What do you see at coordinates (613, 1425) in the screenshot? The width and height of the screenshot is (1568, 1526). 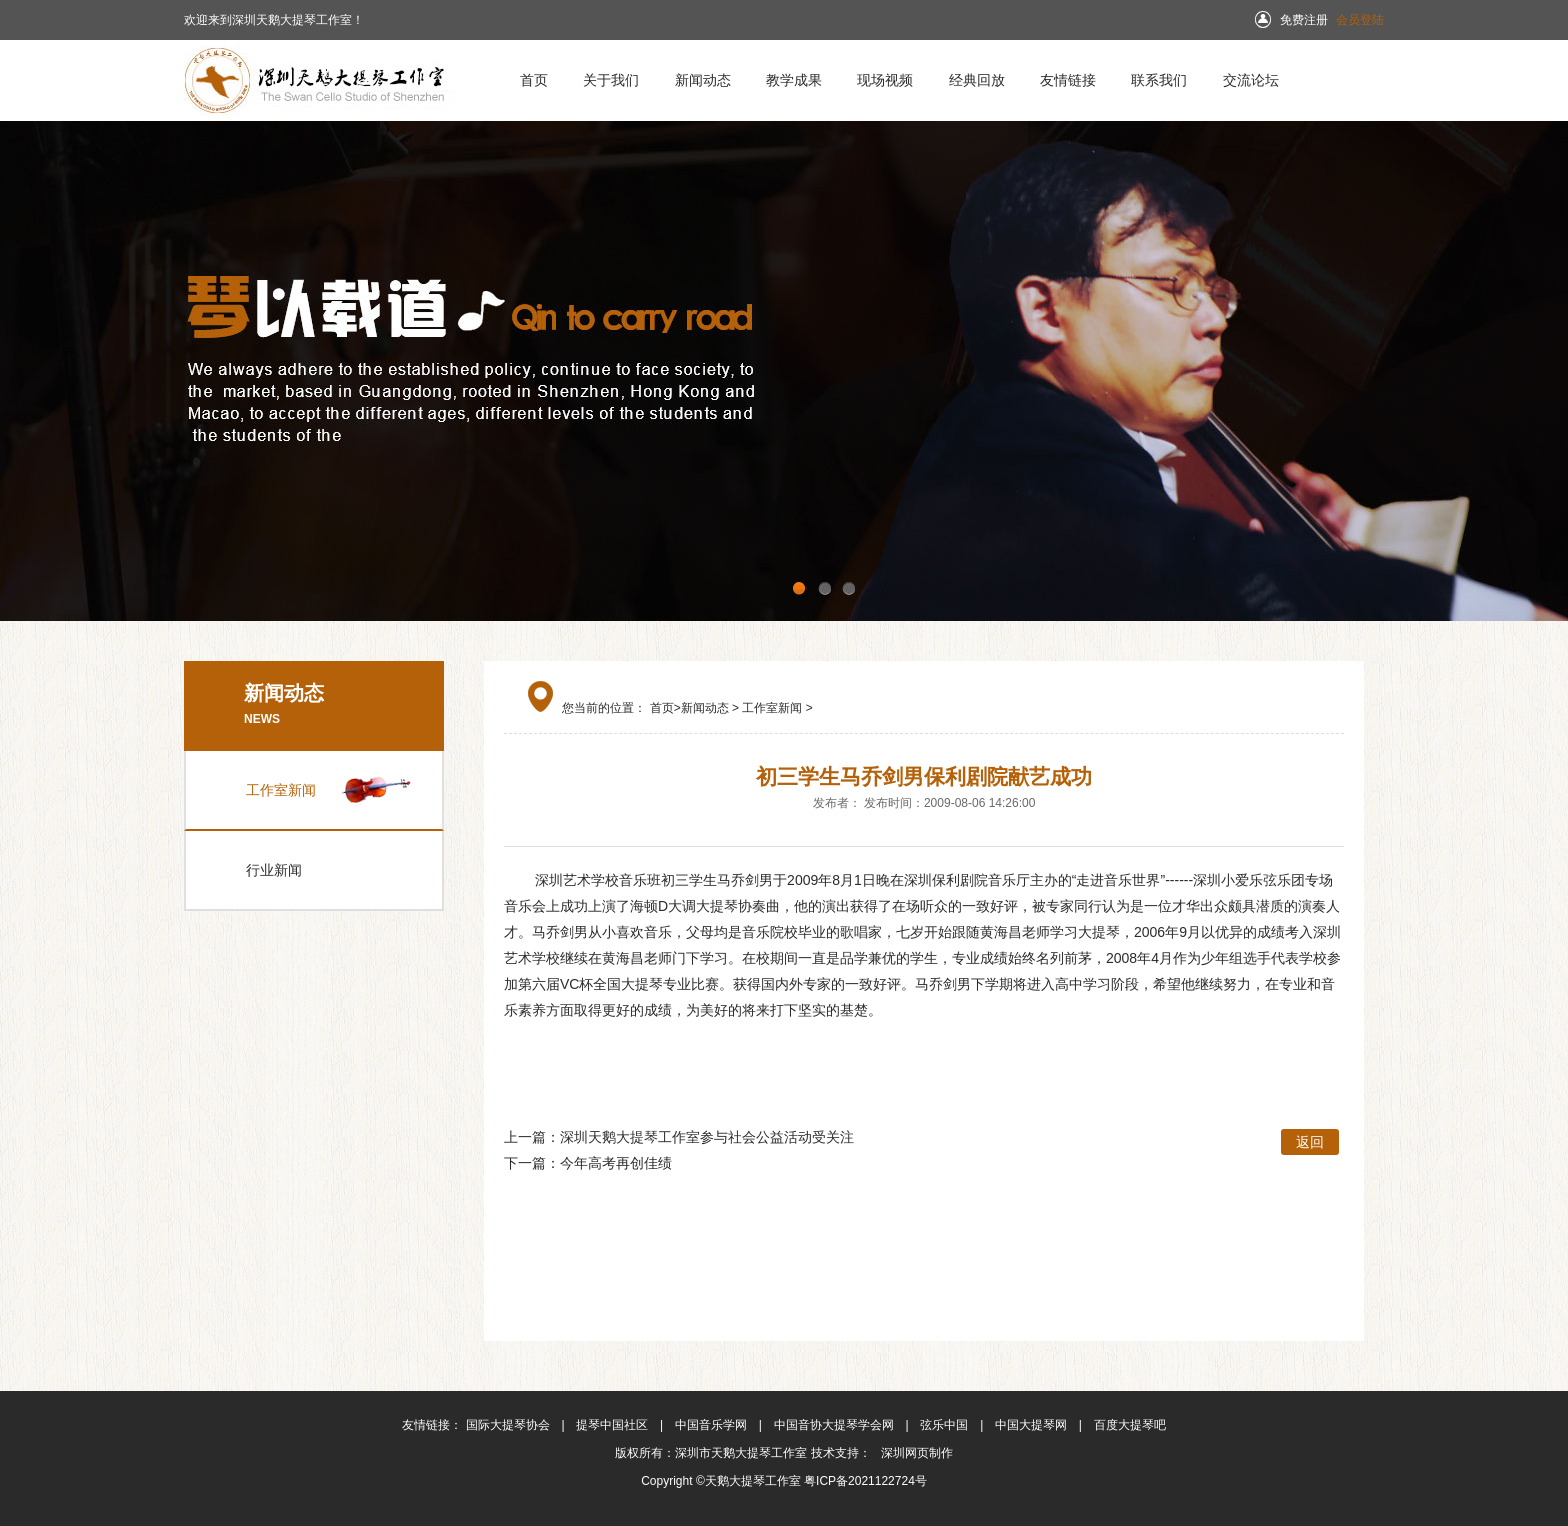 I see `提琴中国社区` at bounding box center [613, 1425].